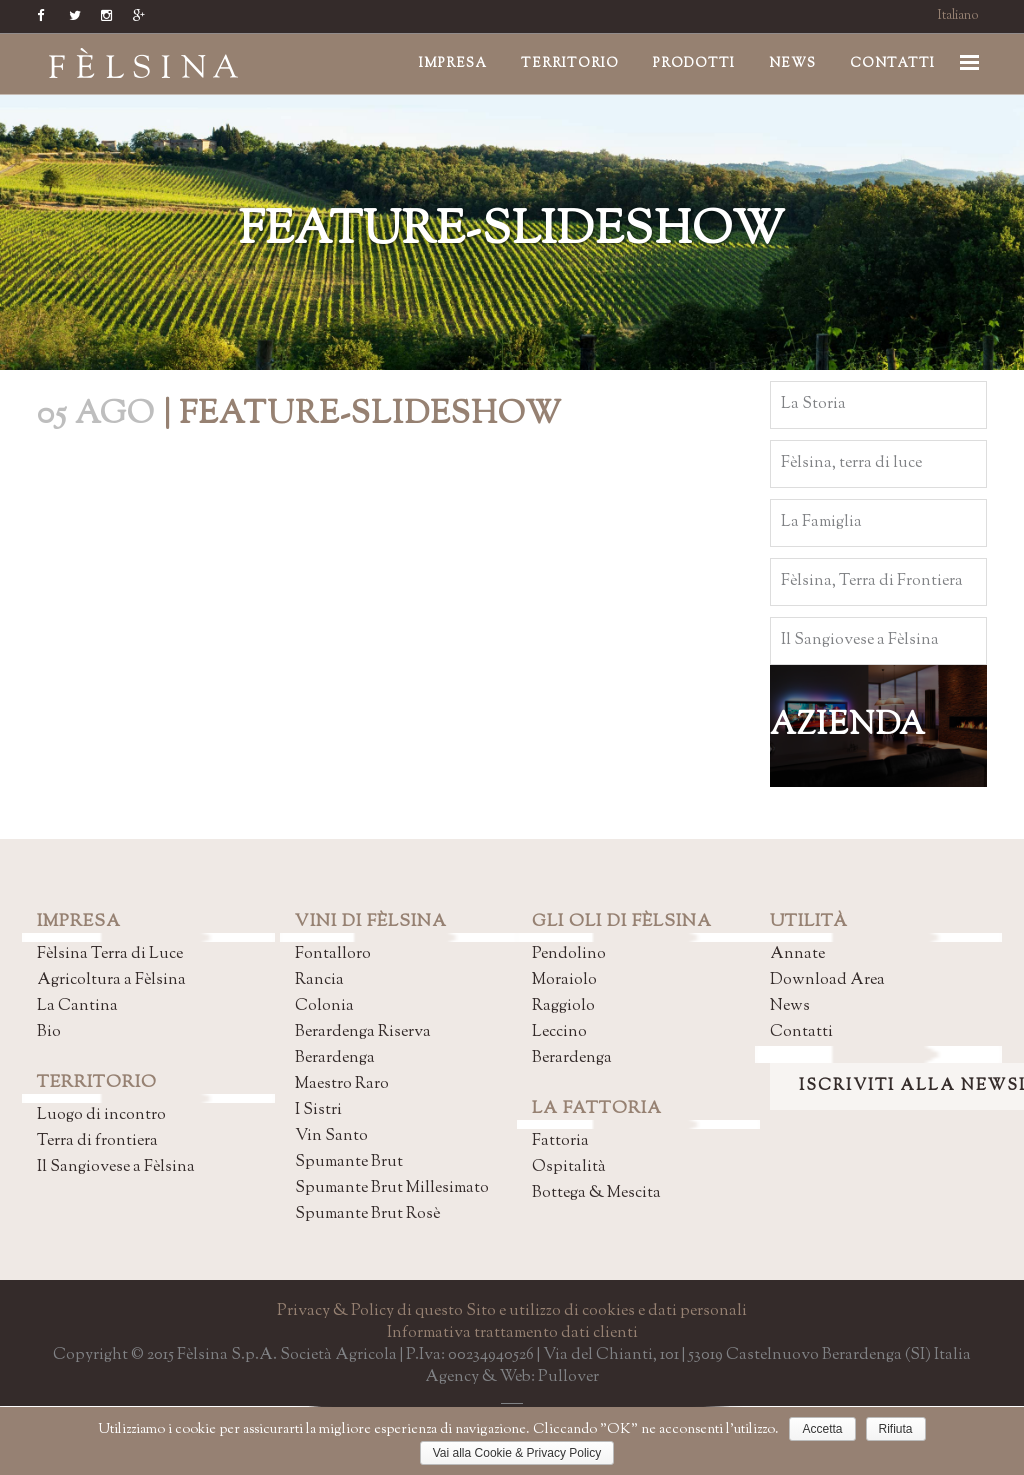 This screenshot has width=1024, height=1475. Describe the element at coordinates (349, 1162) in the screenshot. I see `Spumante Brut` at that location.